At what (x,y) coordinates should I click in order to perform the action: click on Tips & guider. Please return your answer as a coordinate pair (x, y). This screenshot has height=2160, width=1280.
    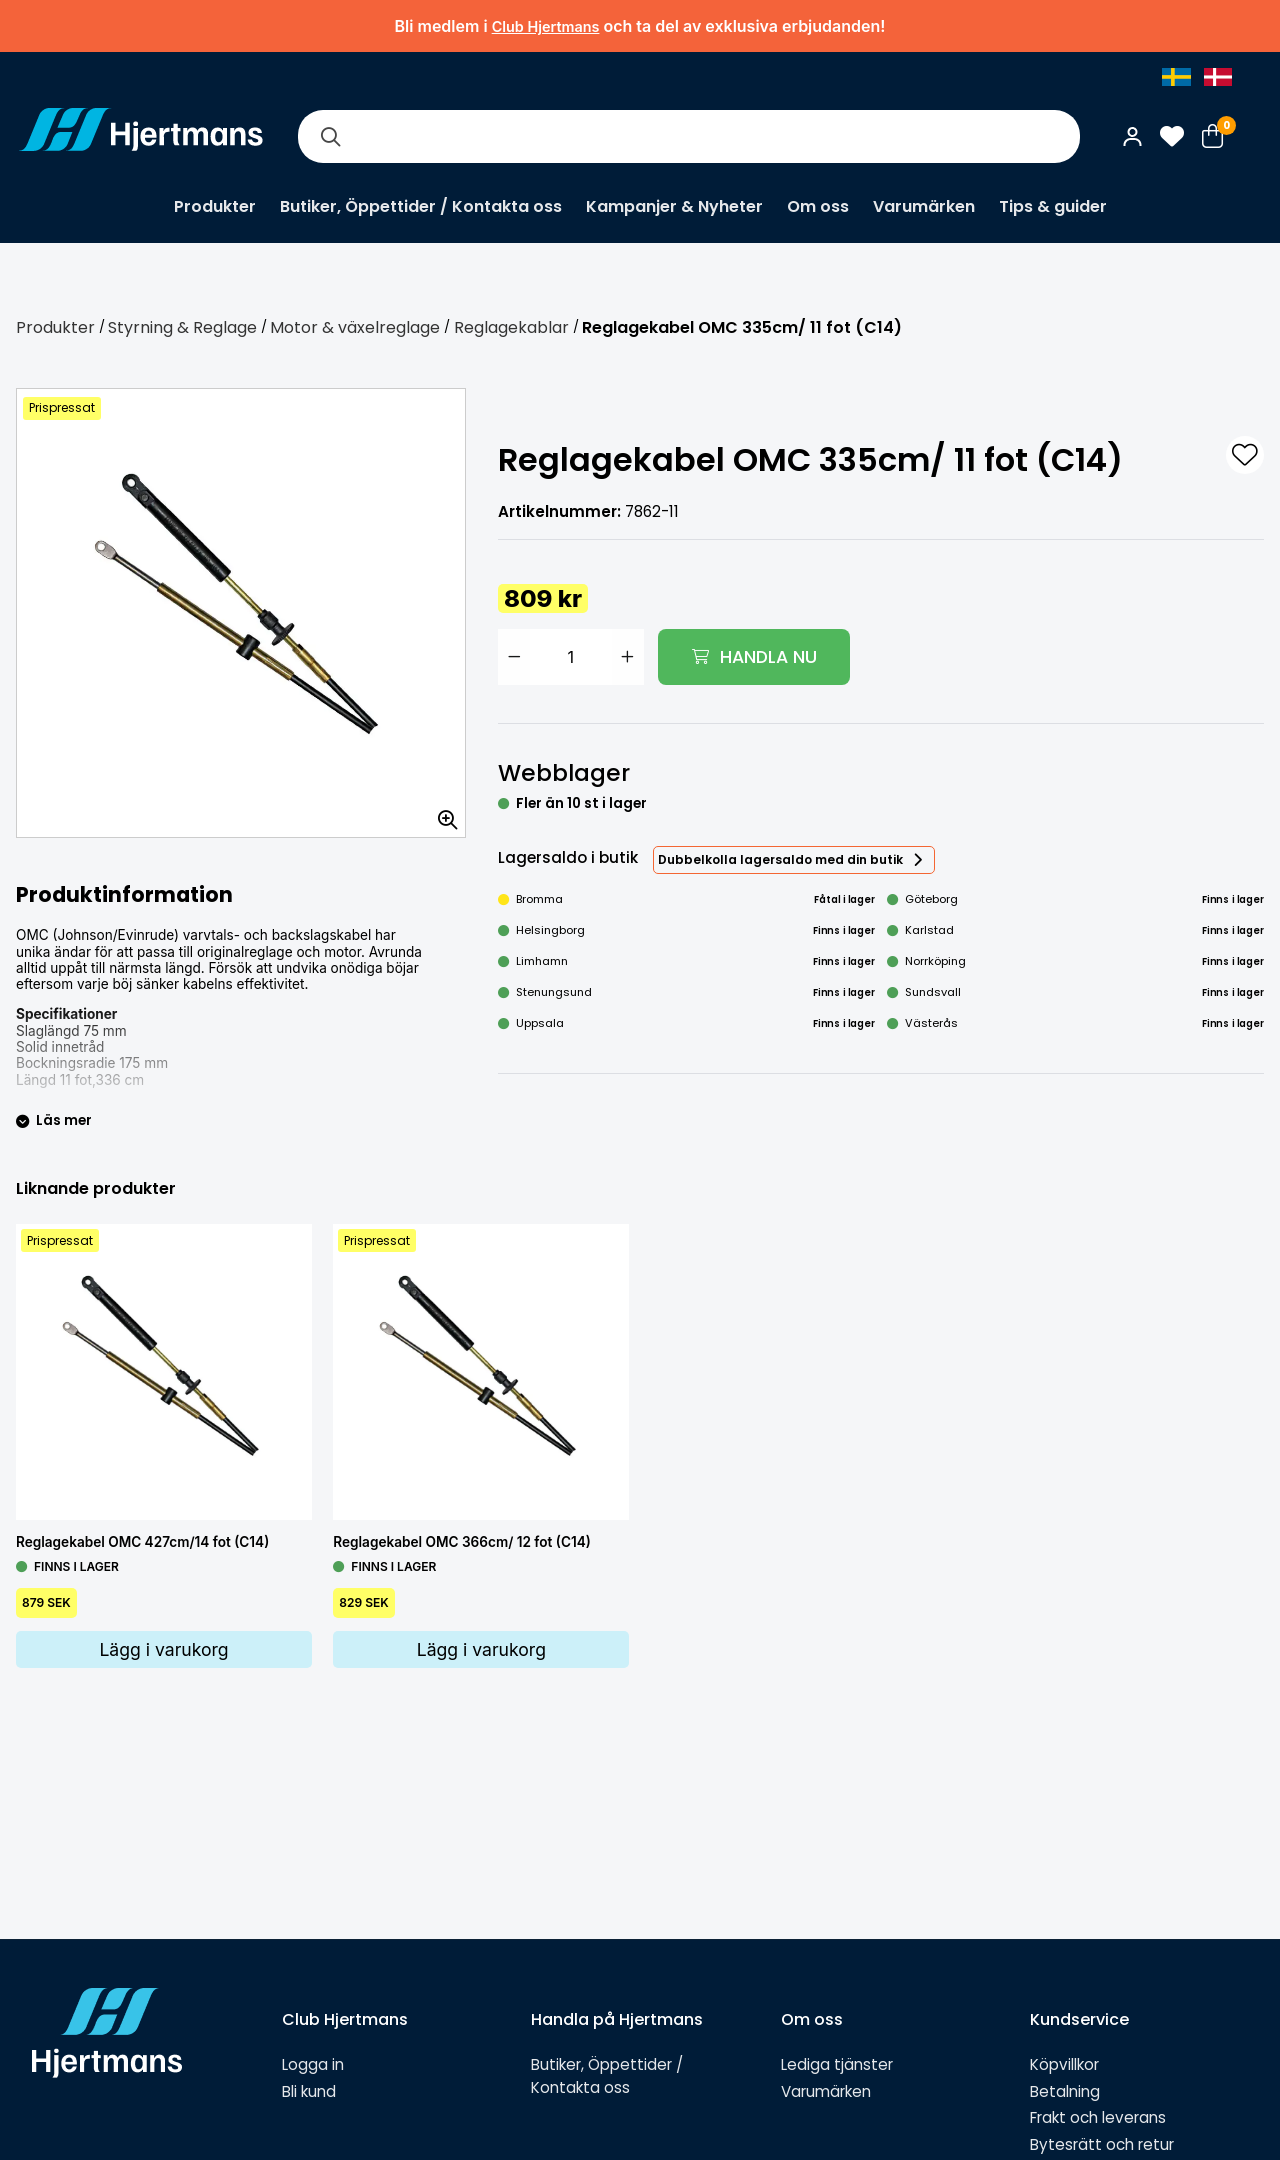
    Looking at the image, I should click on (1053, 206).